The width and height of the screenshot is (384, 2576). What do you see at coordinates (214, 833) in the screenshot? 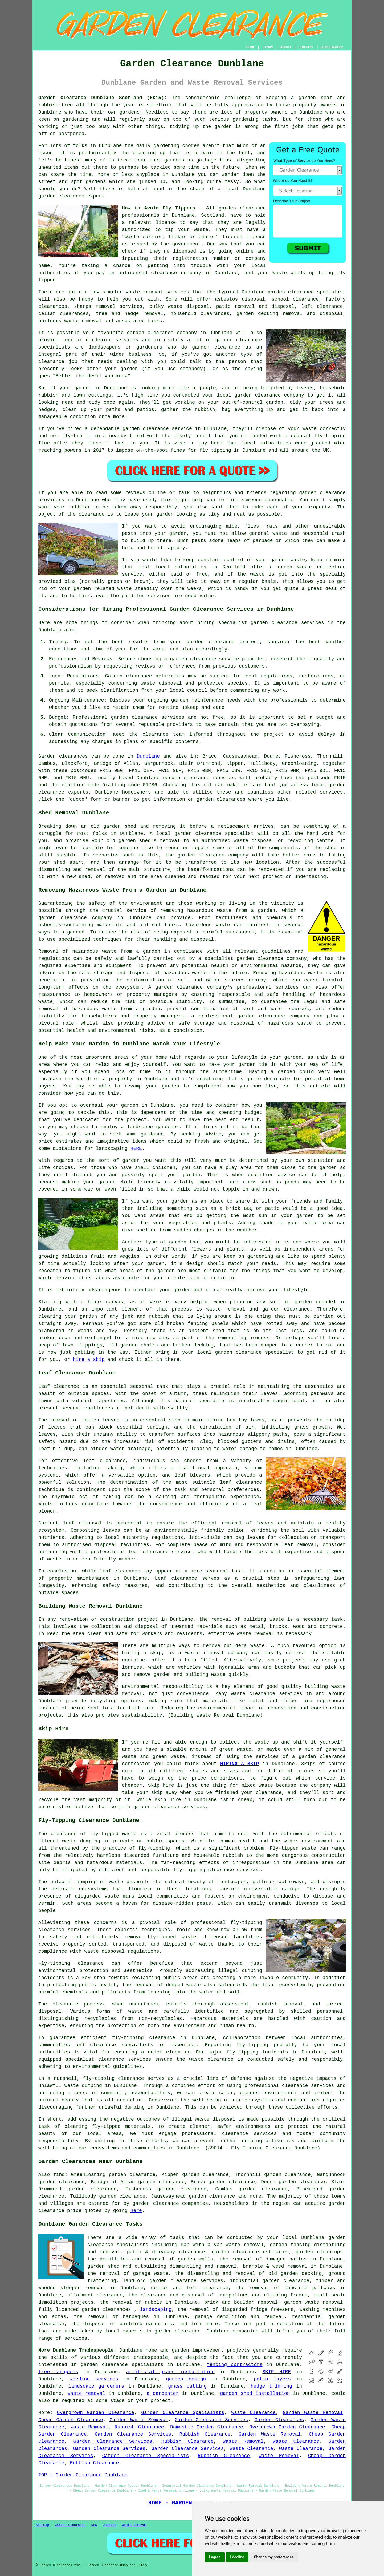
I see `garden clearance specialist` at bounding box center [214, 833].